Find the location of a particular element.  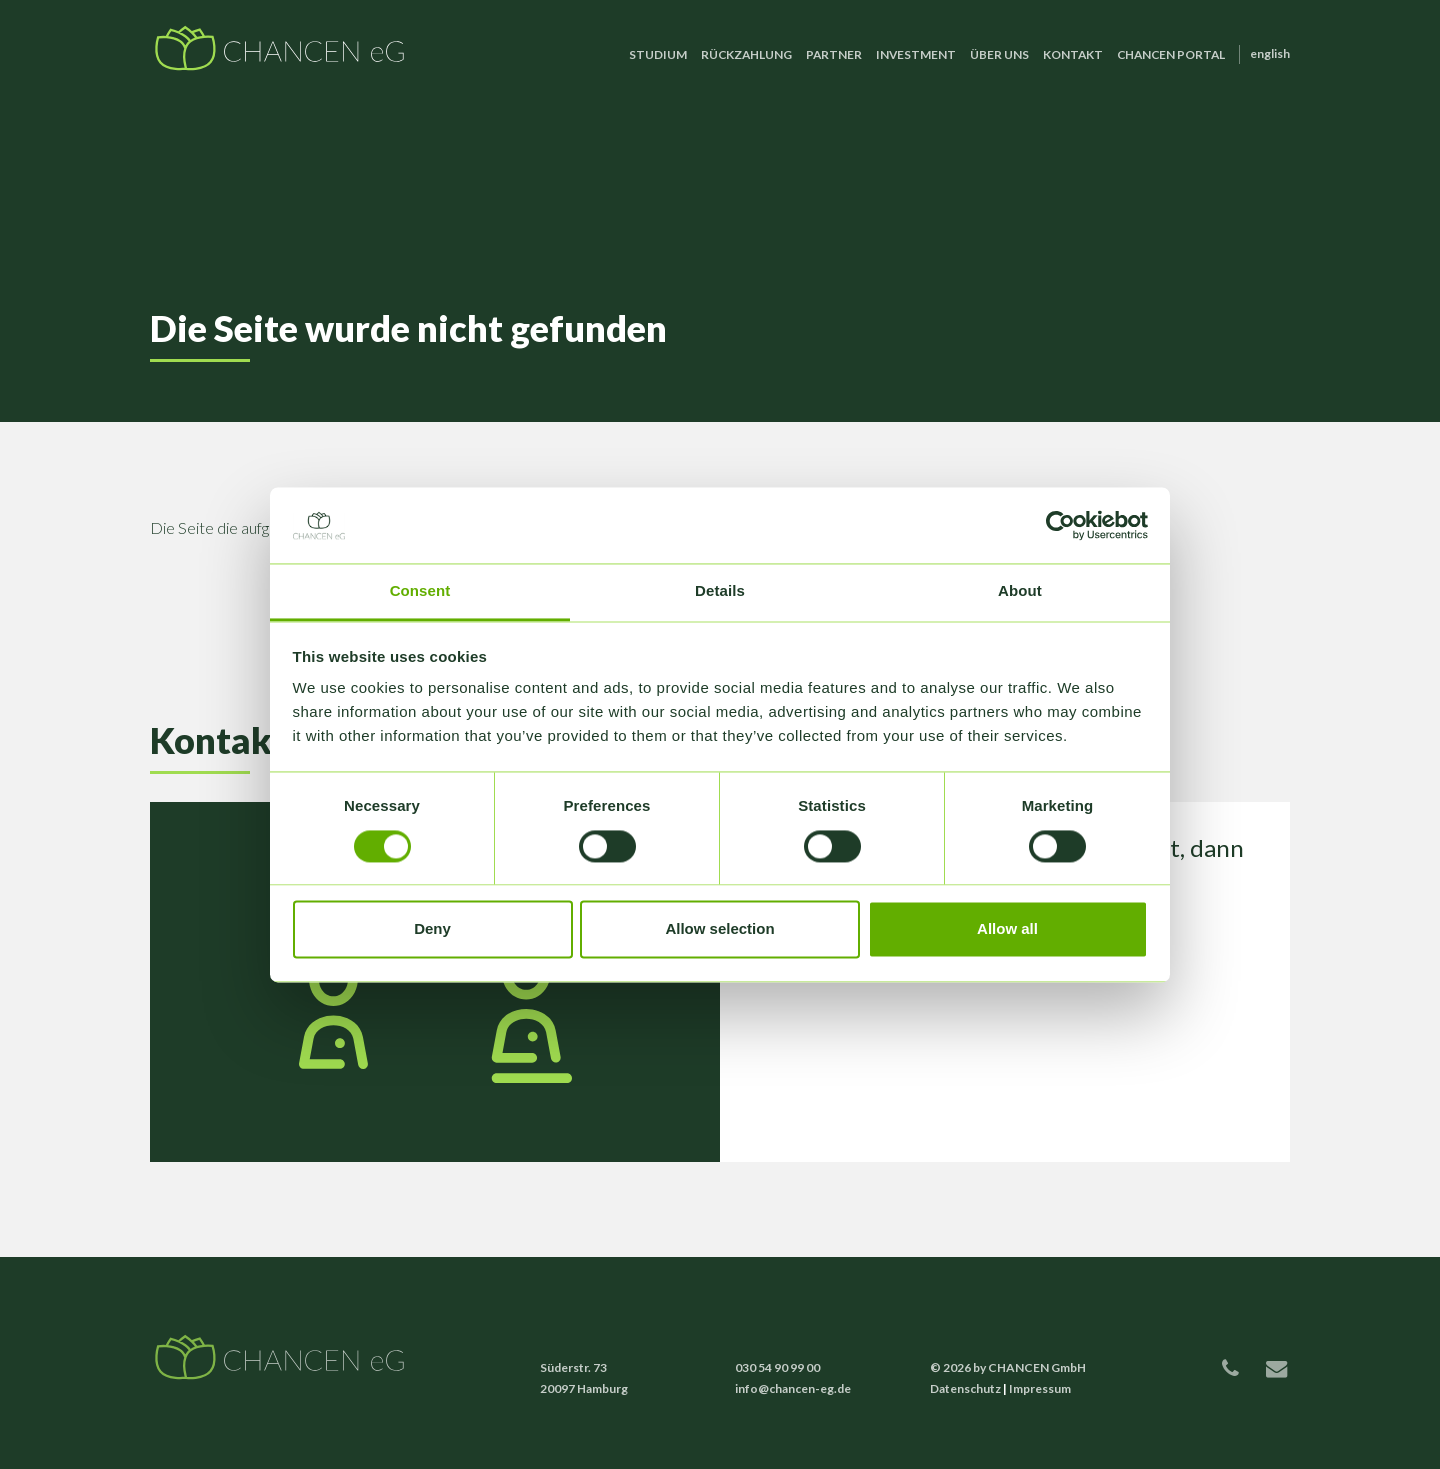

Kontakt is located at coordinates (1073, 54).